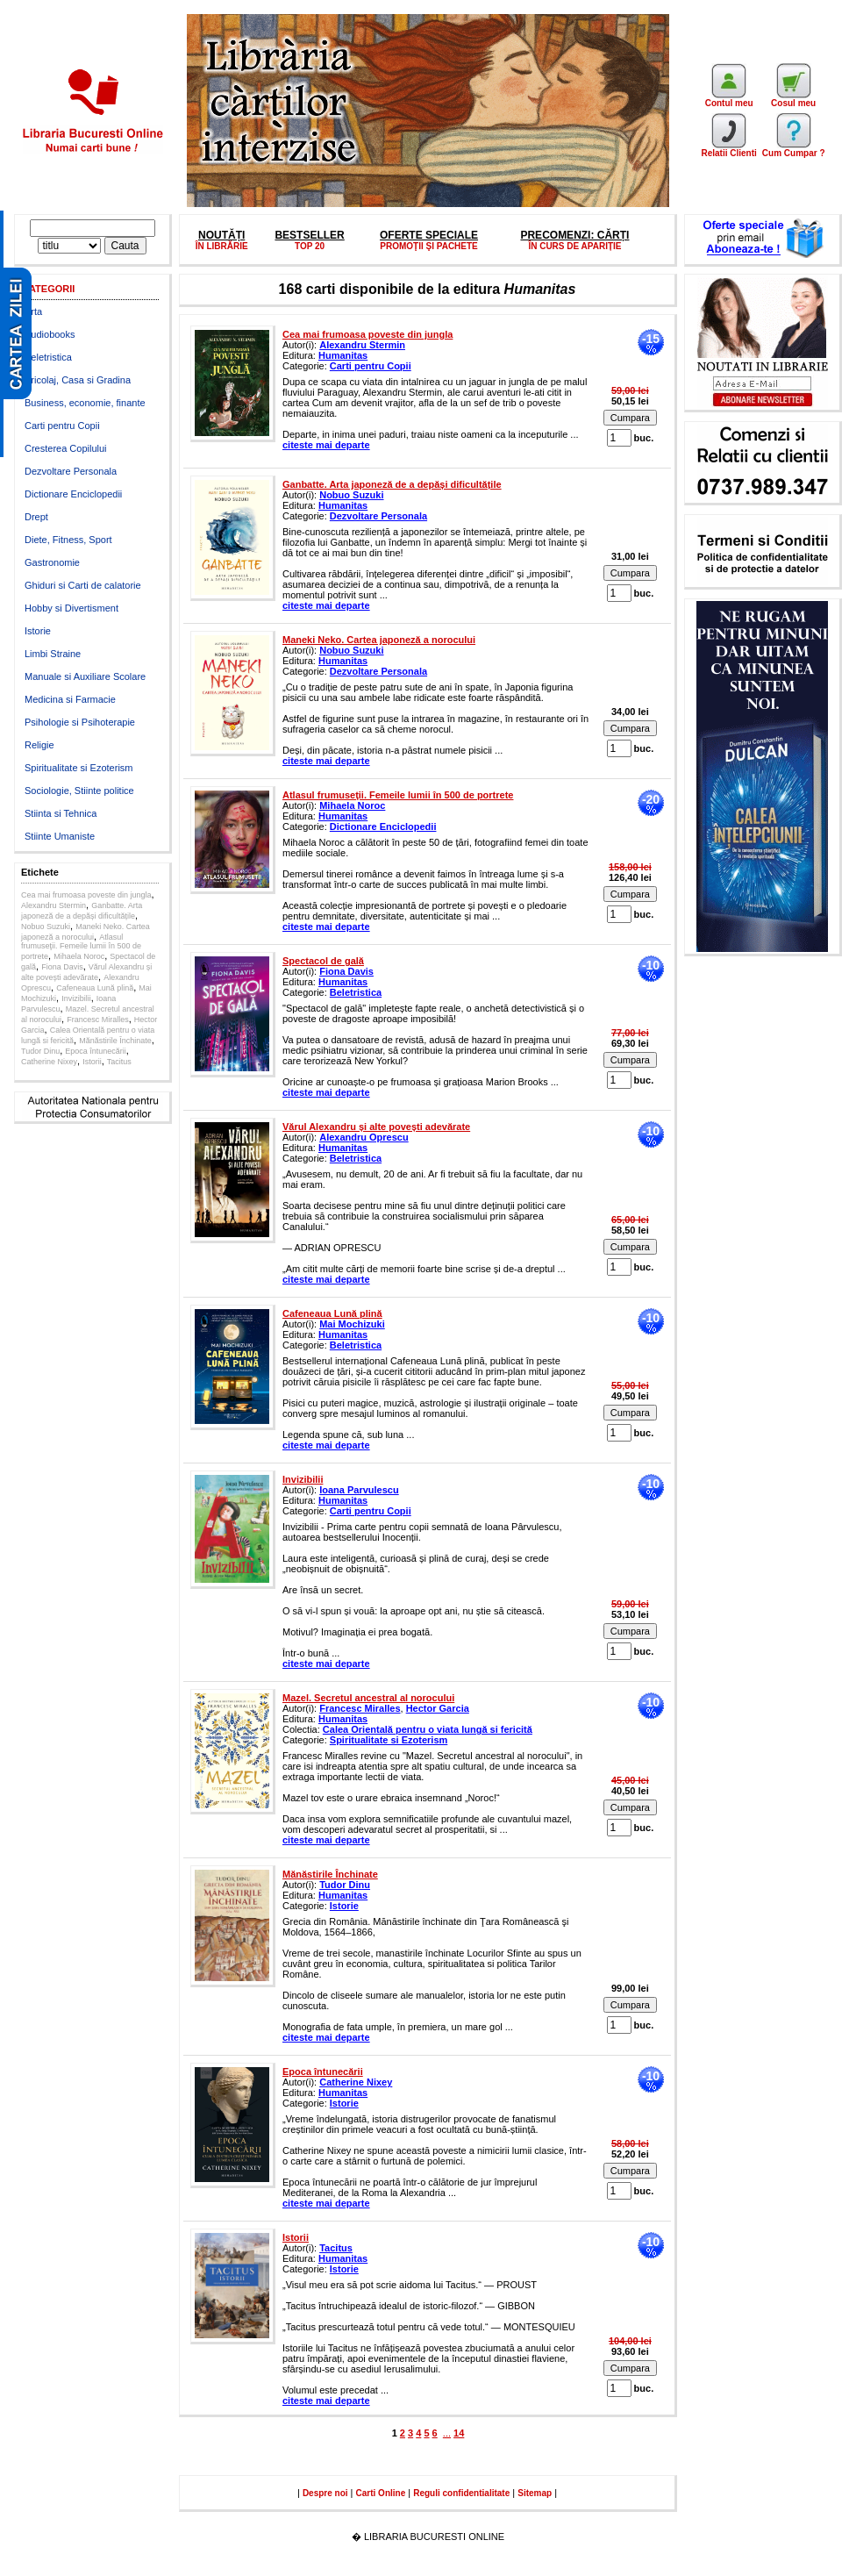 The height and width of the screenshot is (2576, 849). Describe the element at coordinates (92, 1061) in the screenshot. I see `Istorii` at that location.